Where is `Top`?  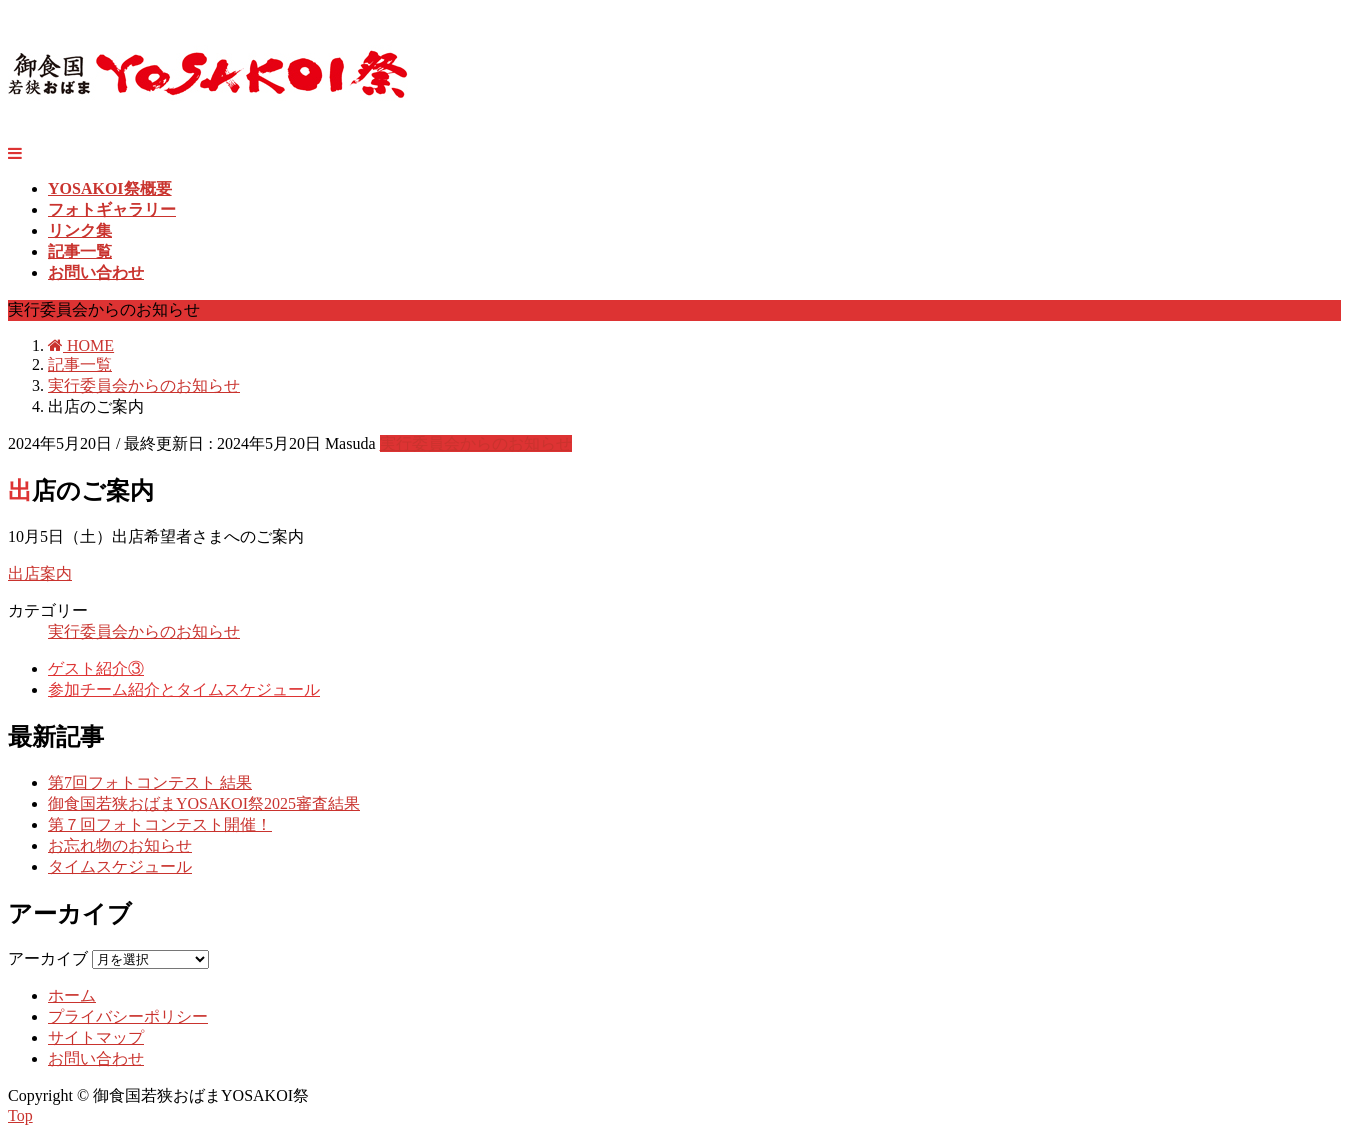
Top is located at coordinates (20, 1115).